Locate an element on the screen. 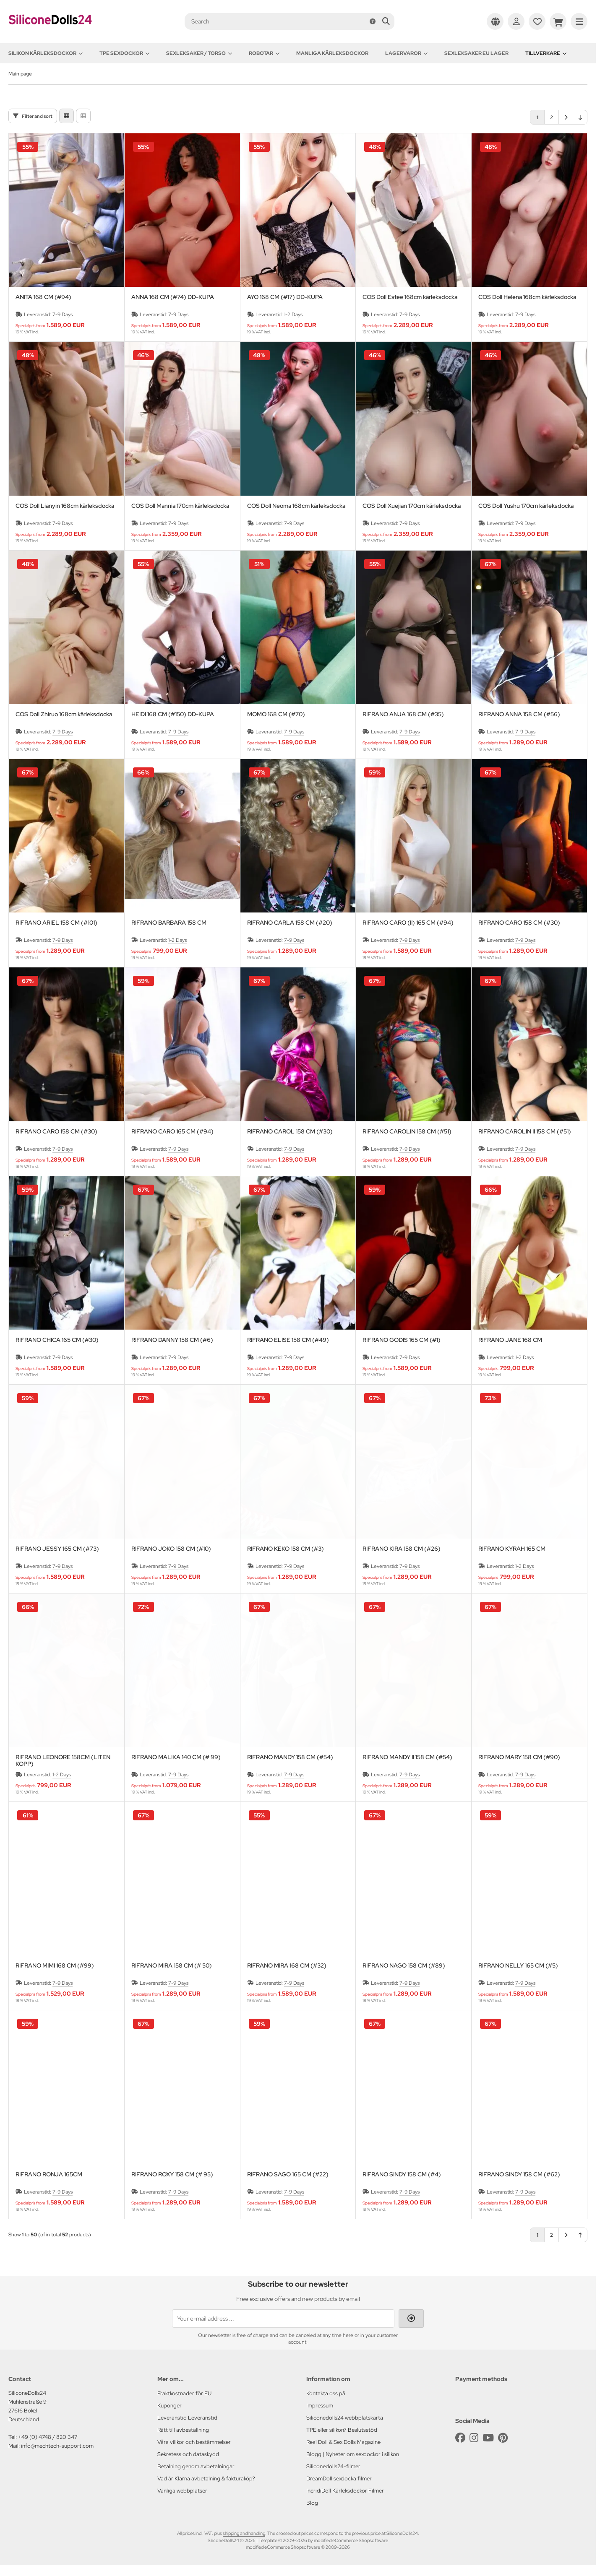 This screenshot has width=600, height=2576. COS Doll Zhiruo 168cm kärleksdocka is located at coordinates (64, 714).